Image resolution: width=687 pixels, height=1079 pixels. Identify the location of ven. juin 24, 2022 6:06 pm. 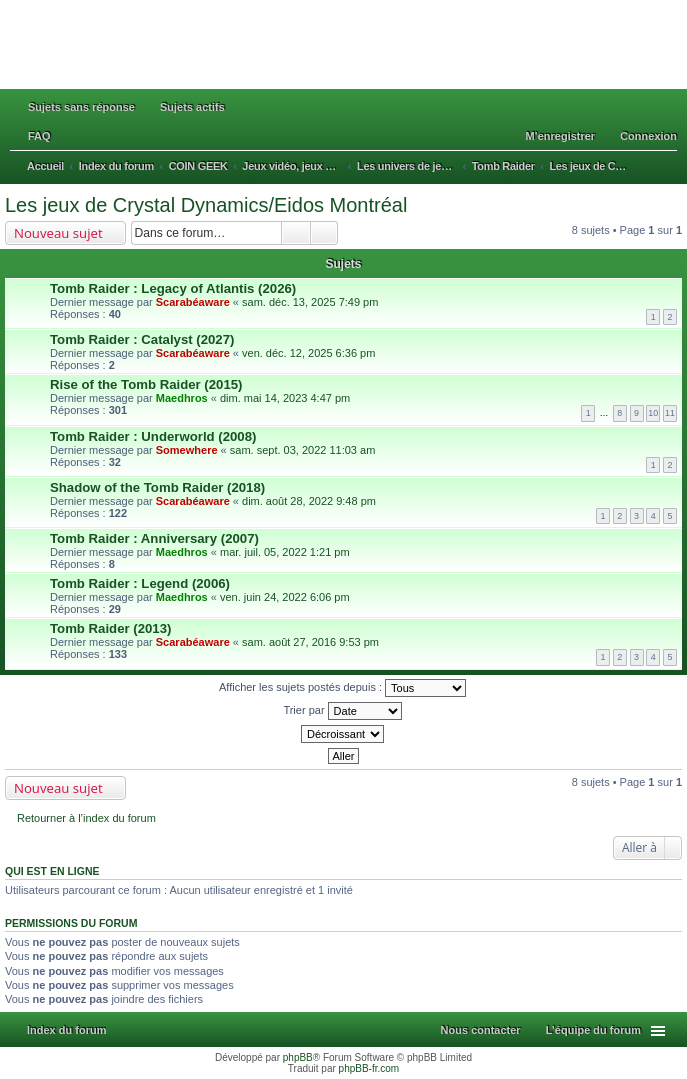
(285, 597).